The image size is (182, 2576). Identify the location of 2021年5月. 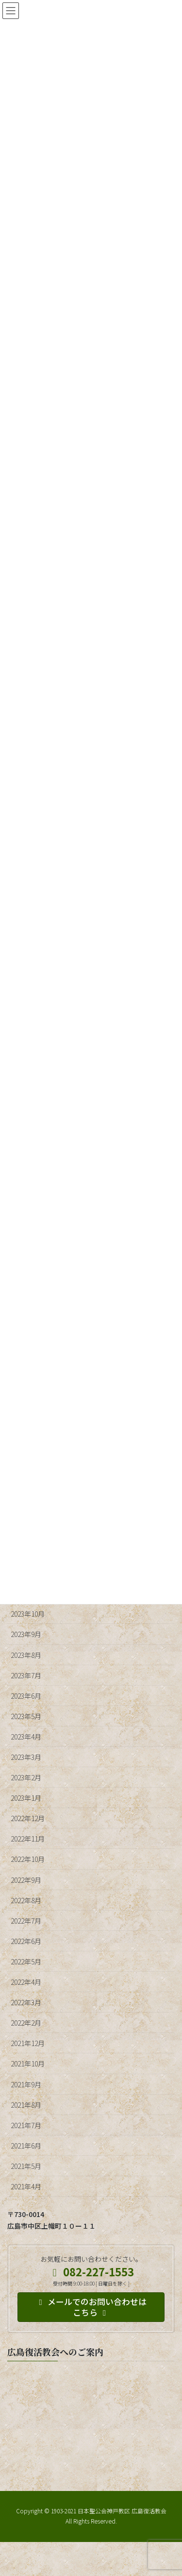
(26, 2166).